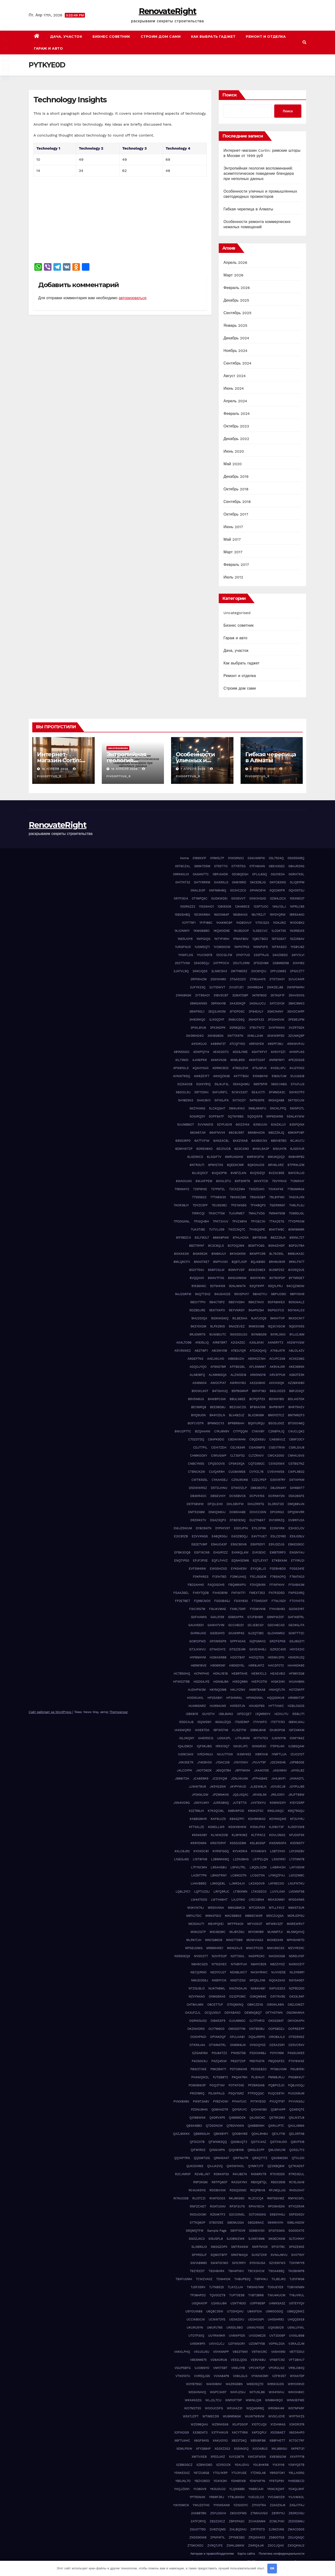  Describe the element at coordinates (275, 2222) in the screenshot. I see `S94MVX1H` at that location.